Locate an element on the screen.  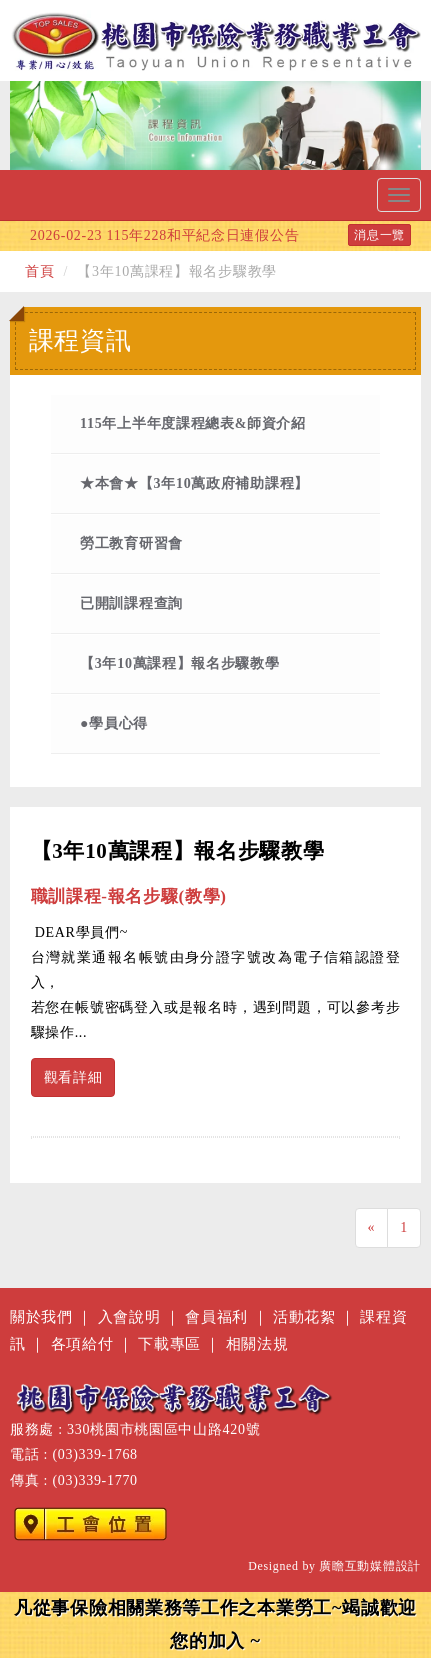
勞工教育研習會 is located at coordinates (131, 543).